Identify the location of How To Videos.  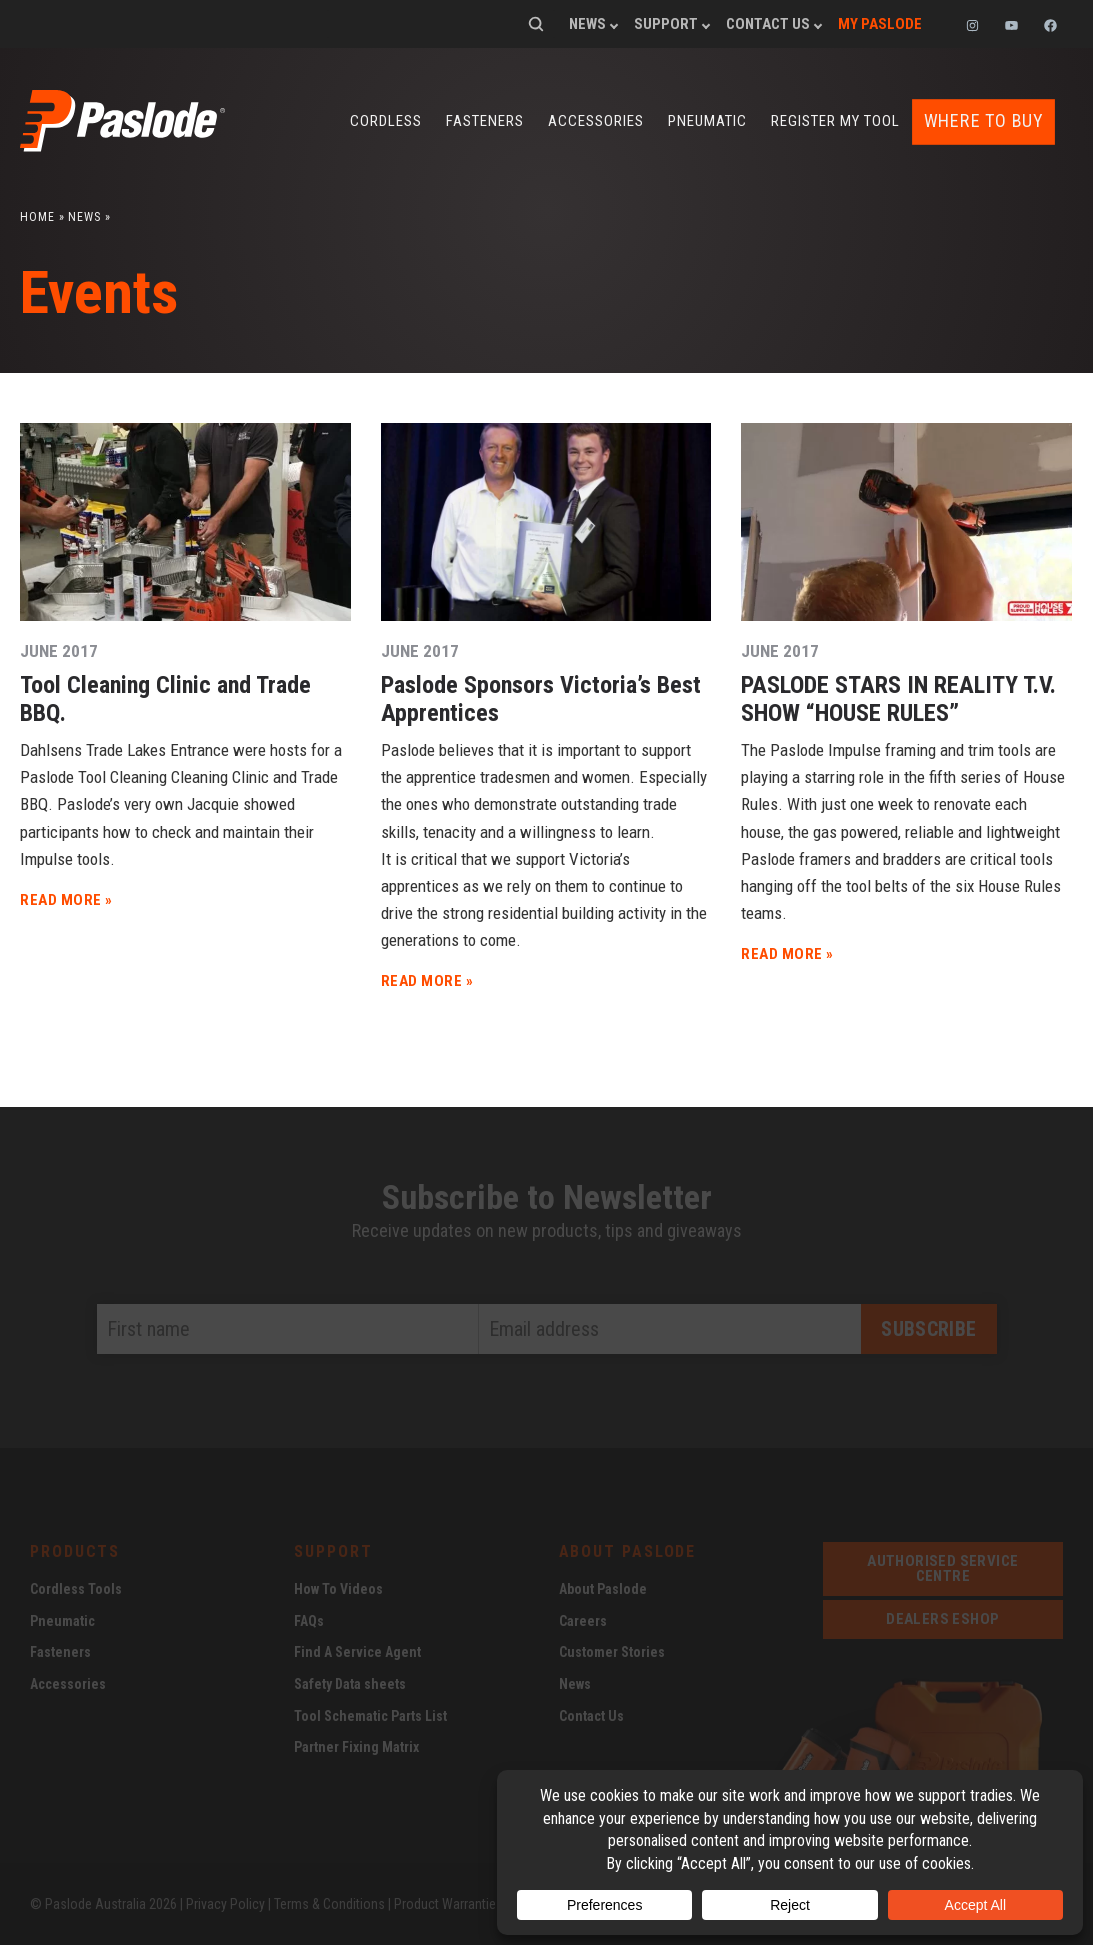
(338, 1588).